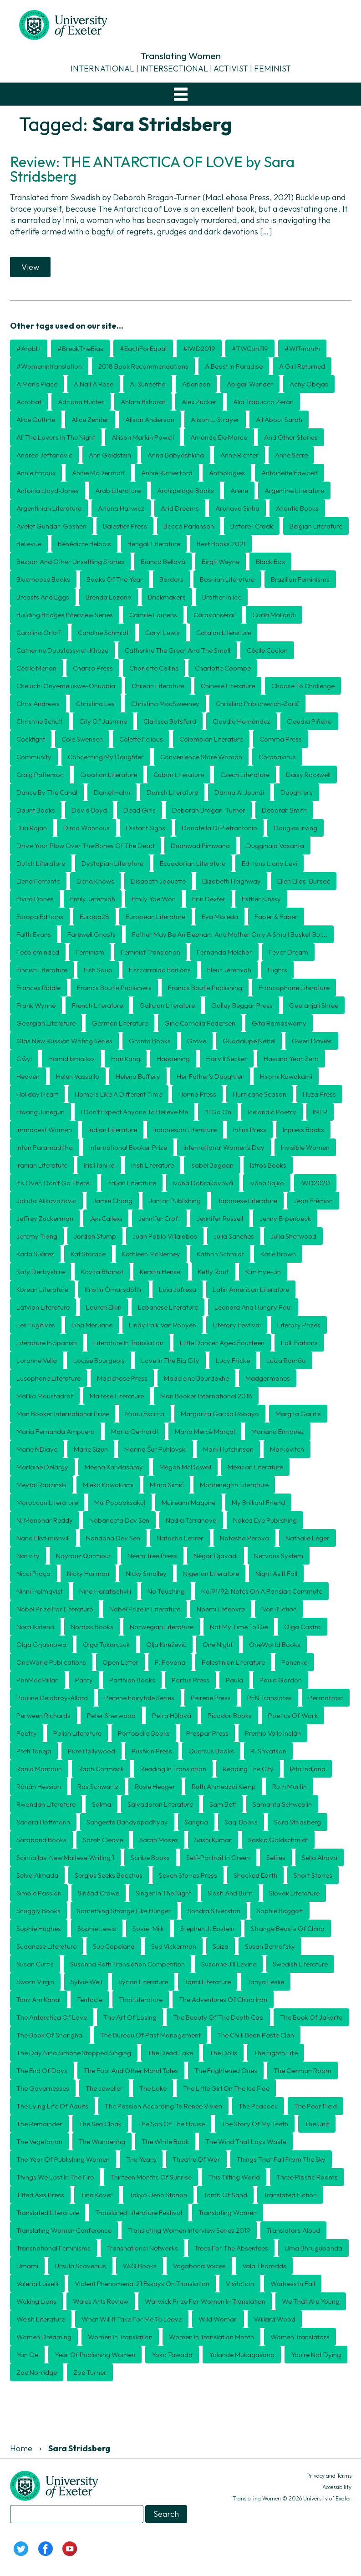  I want to click on Man Booker International 2018, so click(206, 1396).